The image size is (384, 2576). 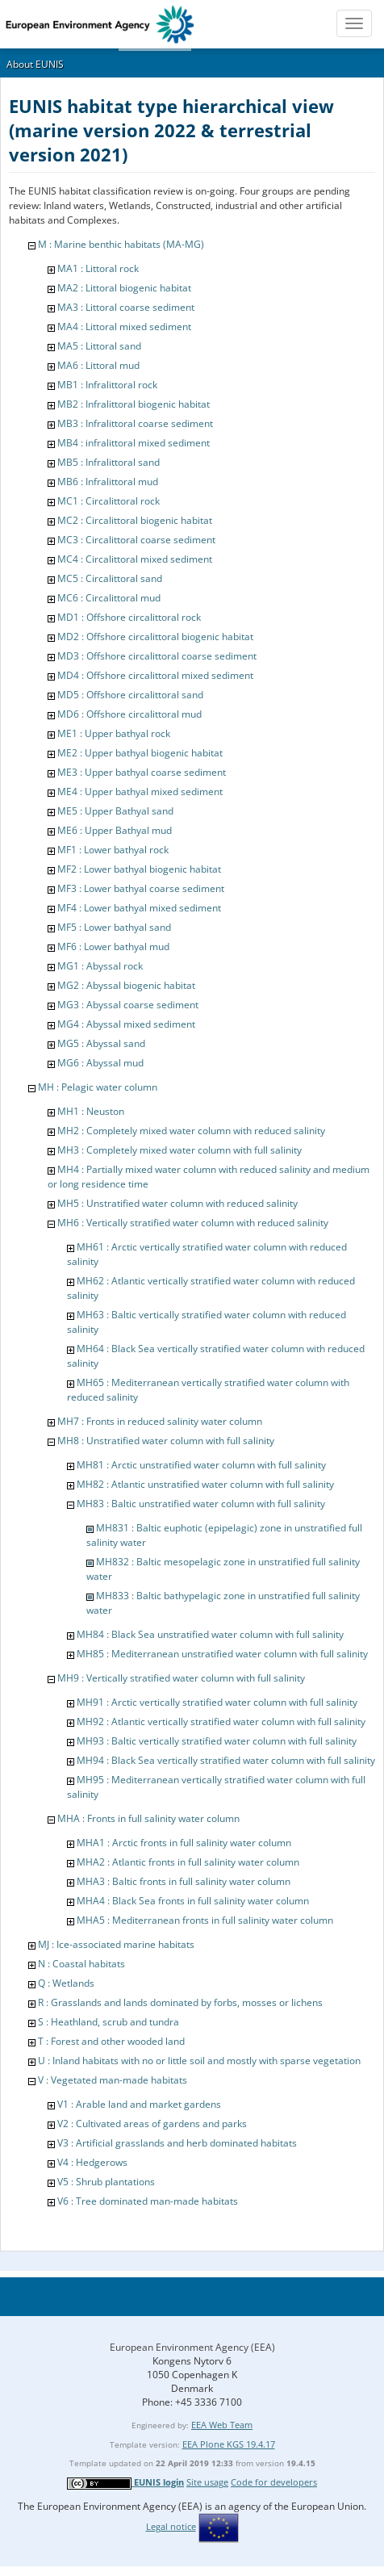 What do you see at coordinates (66, 1983) in the screenshot?
I see `Q : Wetlands` at bounding box center [66, 1983].